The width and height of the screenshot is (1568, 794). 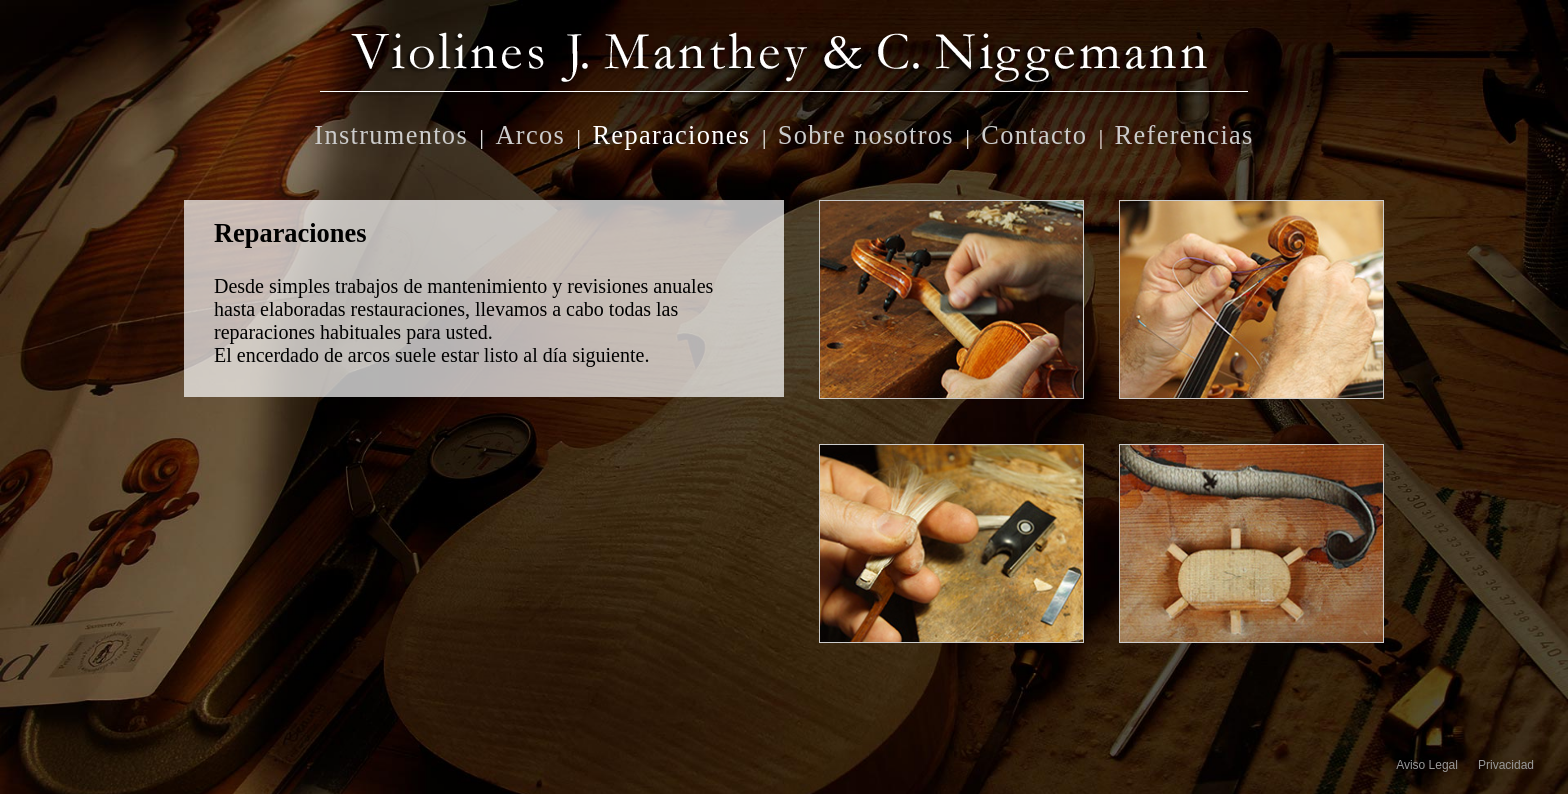 What do you see at coordinates (671, 132) in the screenshot?
I see `Reparaciones` at bounding box center [671, 132].